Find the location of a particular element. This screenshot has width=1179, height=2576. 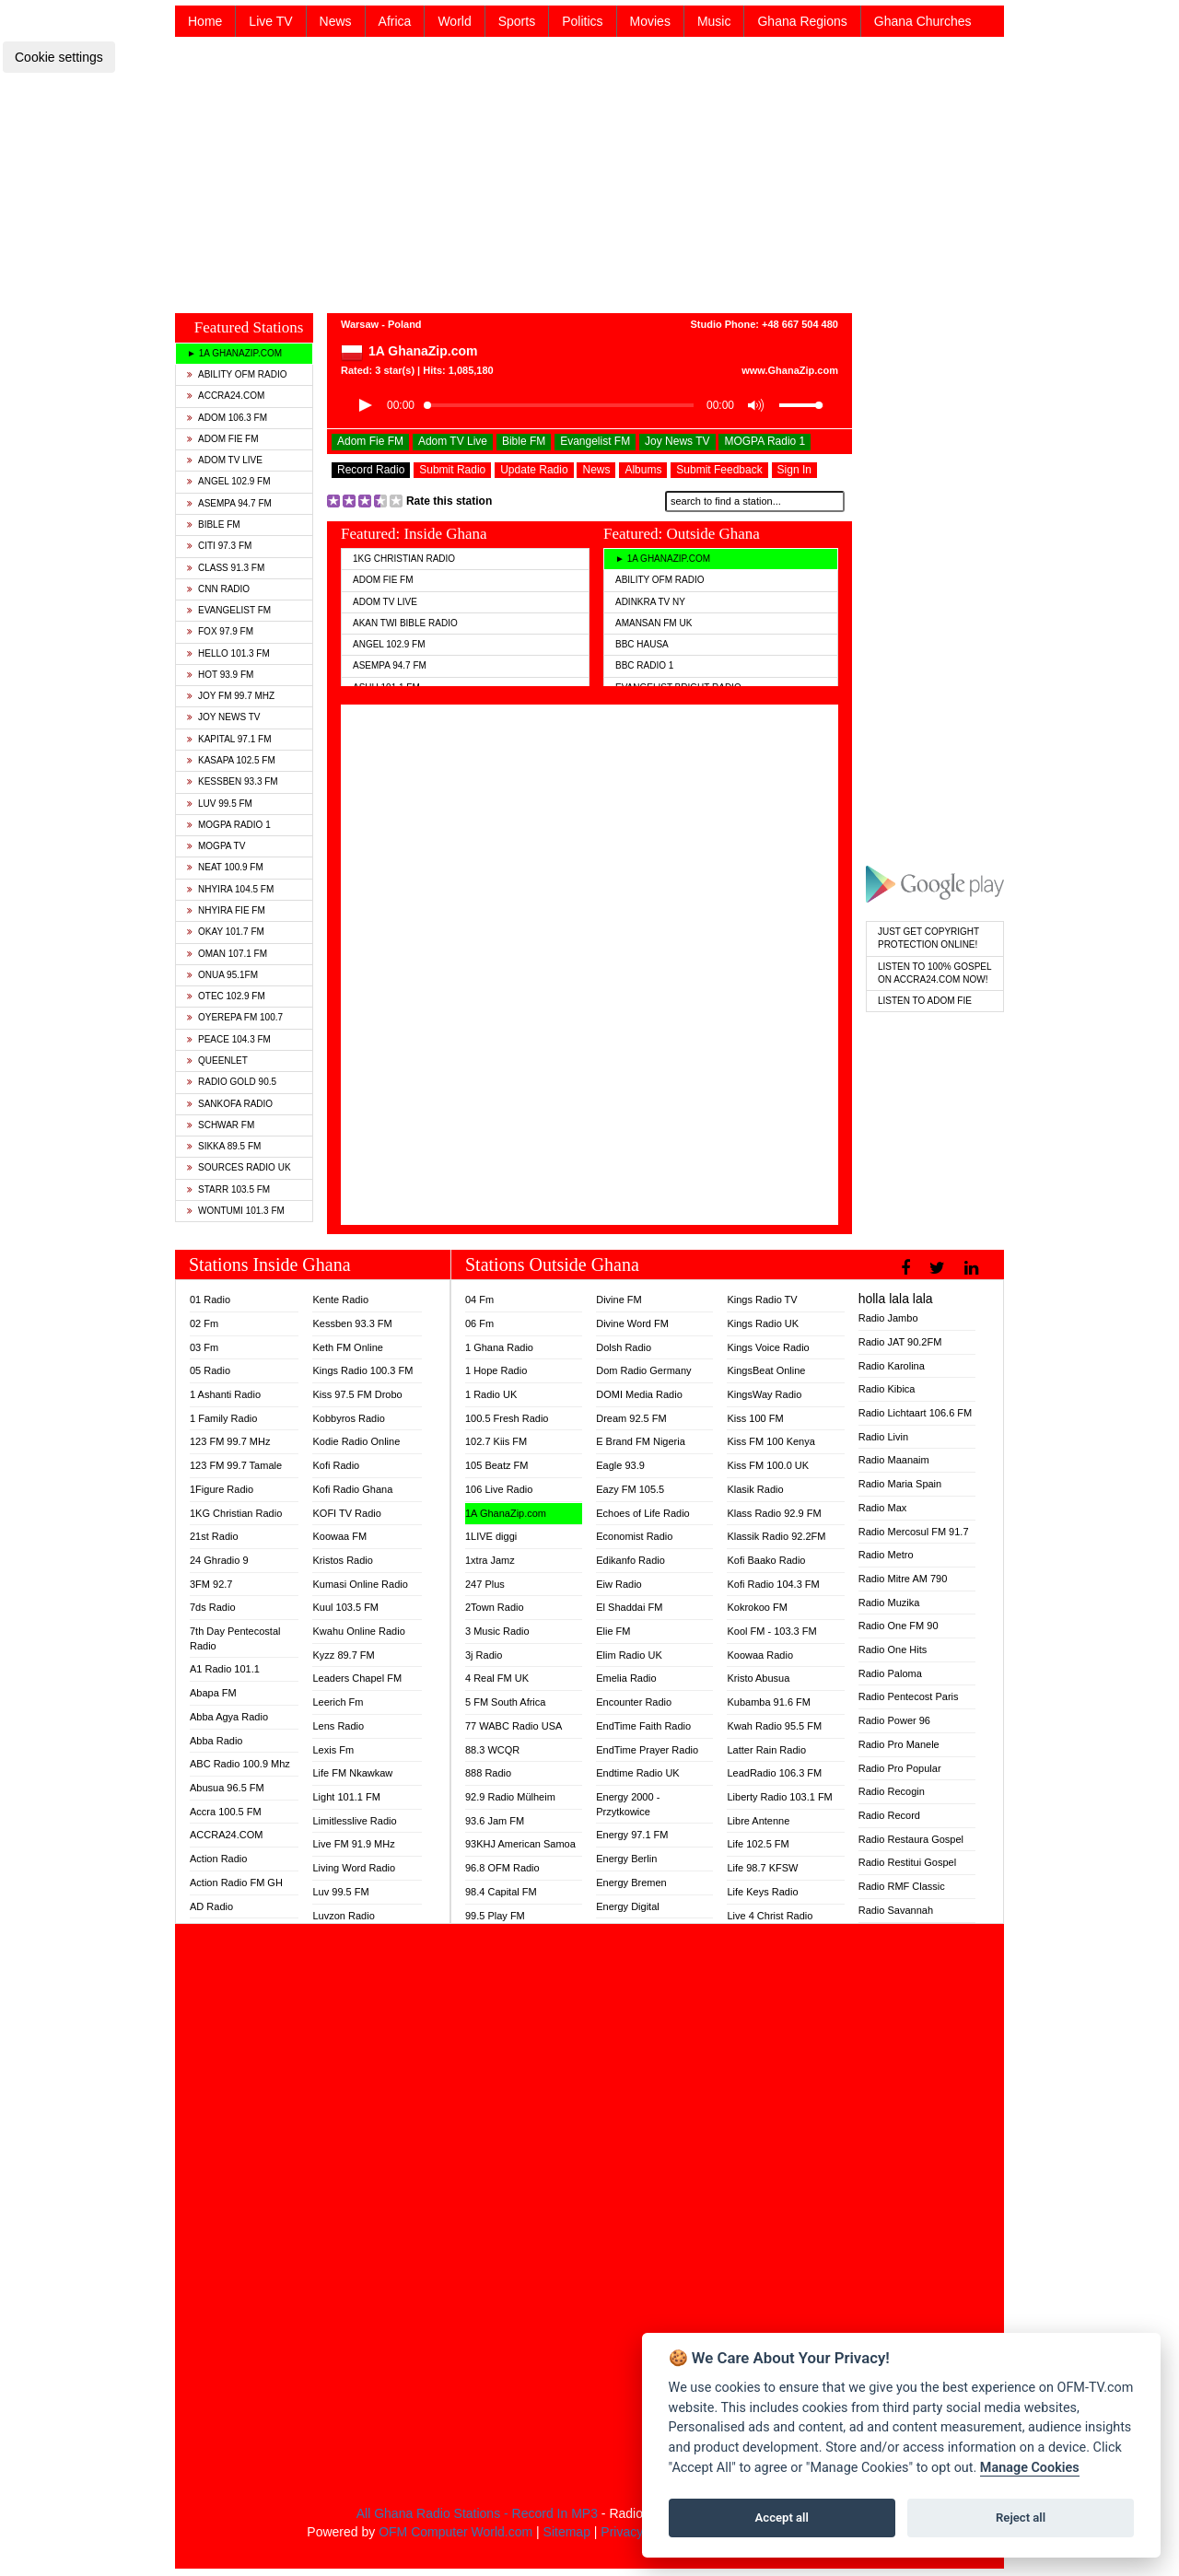

Radio Metro is located at coordinates (886, 1554).